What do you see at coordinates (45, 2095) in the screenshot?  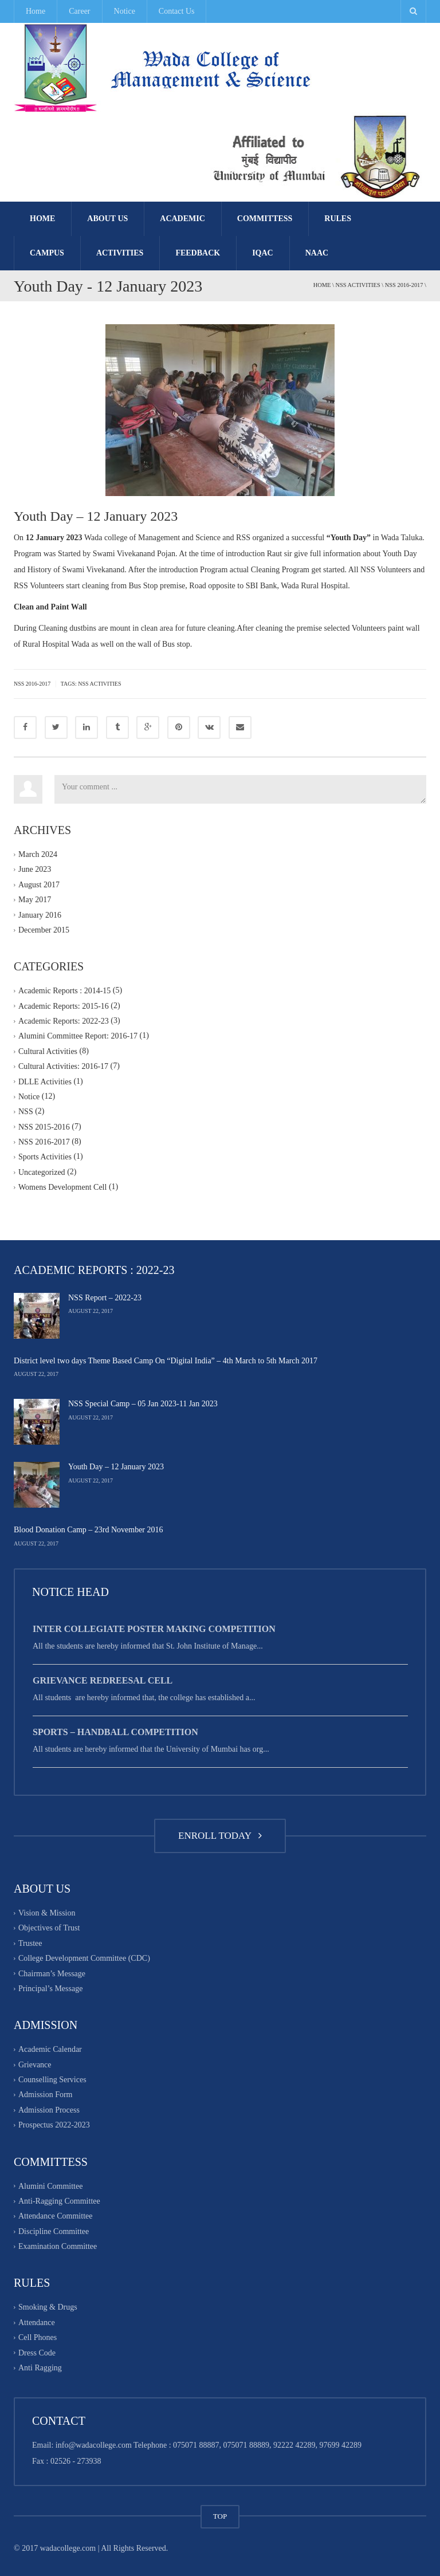 I see `Admission Form` at bounding box center [45, 2095].